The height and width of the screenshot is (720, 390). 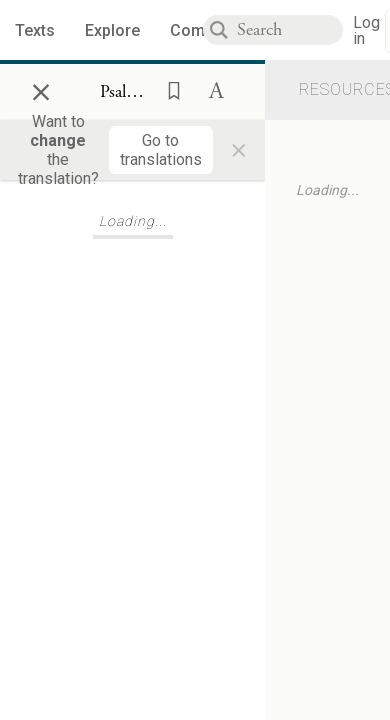 I want to click on [button], so click(x=168, y=89).